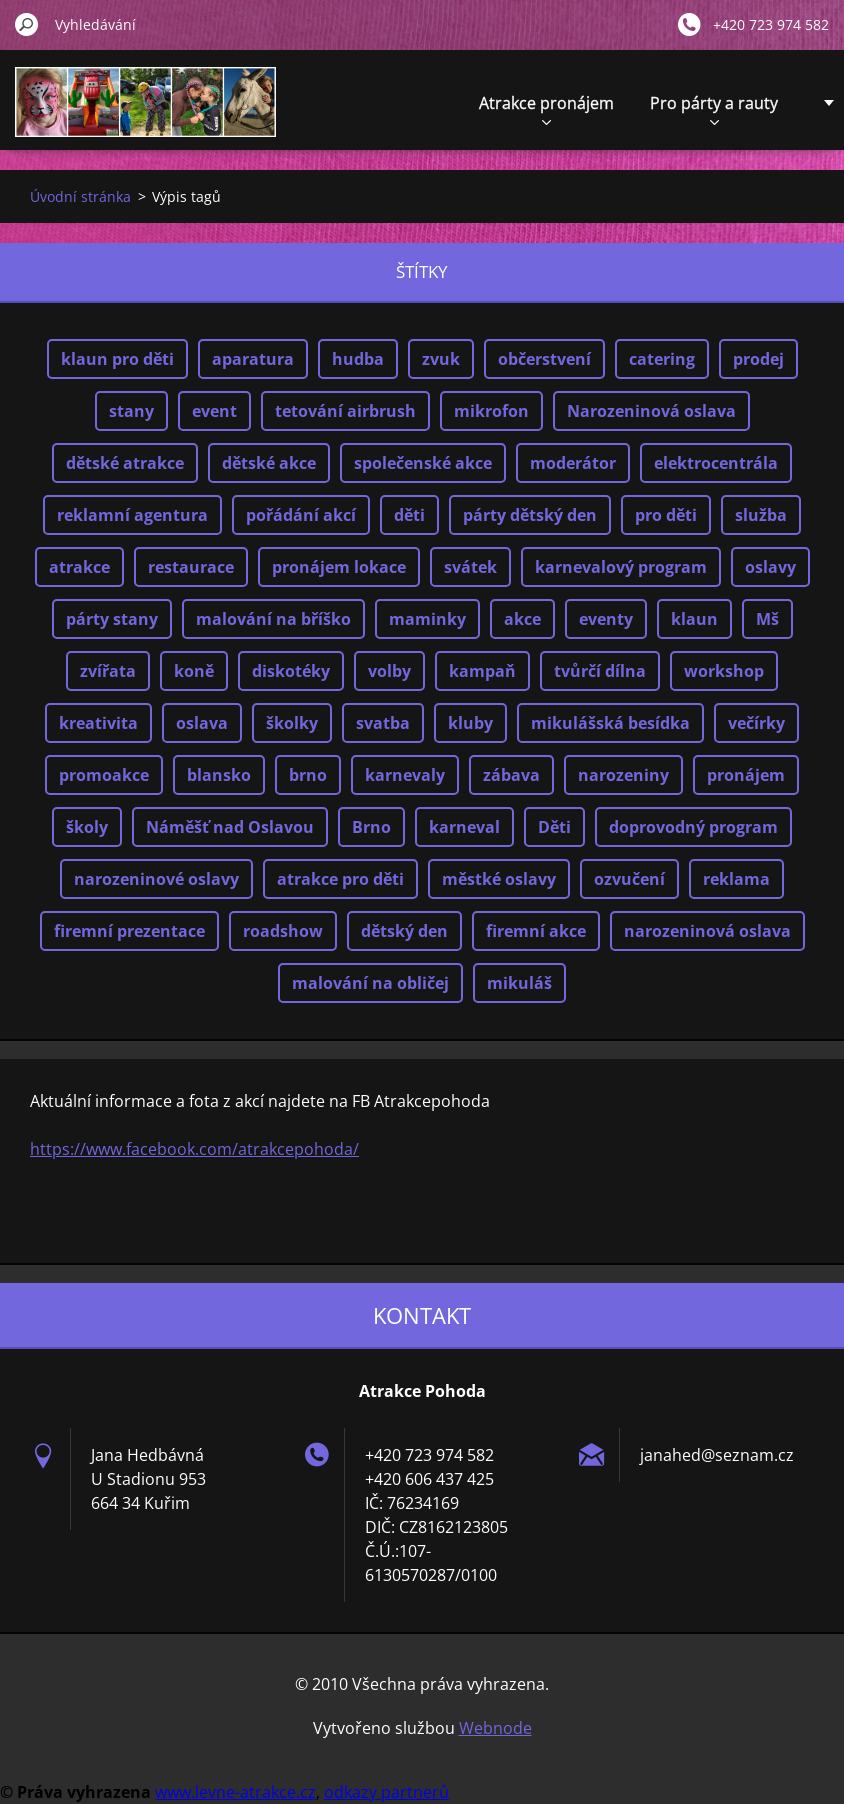 The height and width of the screenshot is (1804, 844). Describe the element at coordinates (383, 723) in the screenshot. I see `svatba` at that location.